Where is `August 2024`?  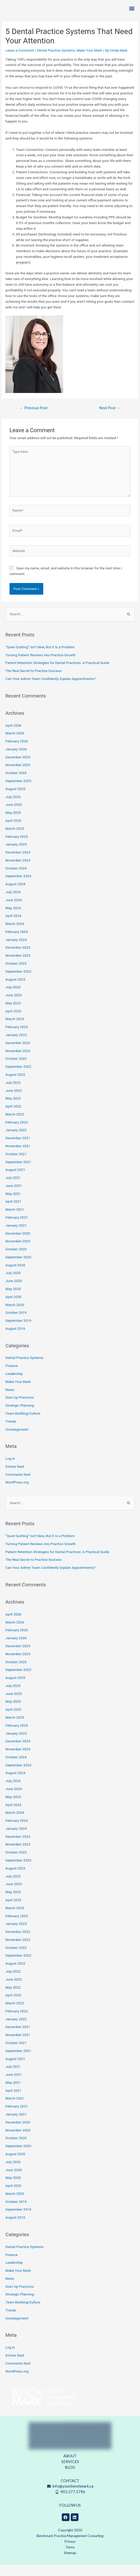 August 2024 is located at coordinates (15, 895).